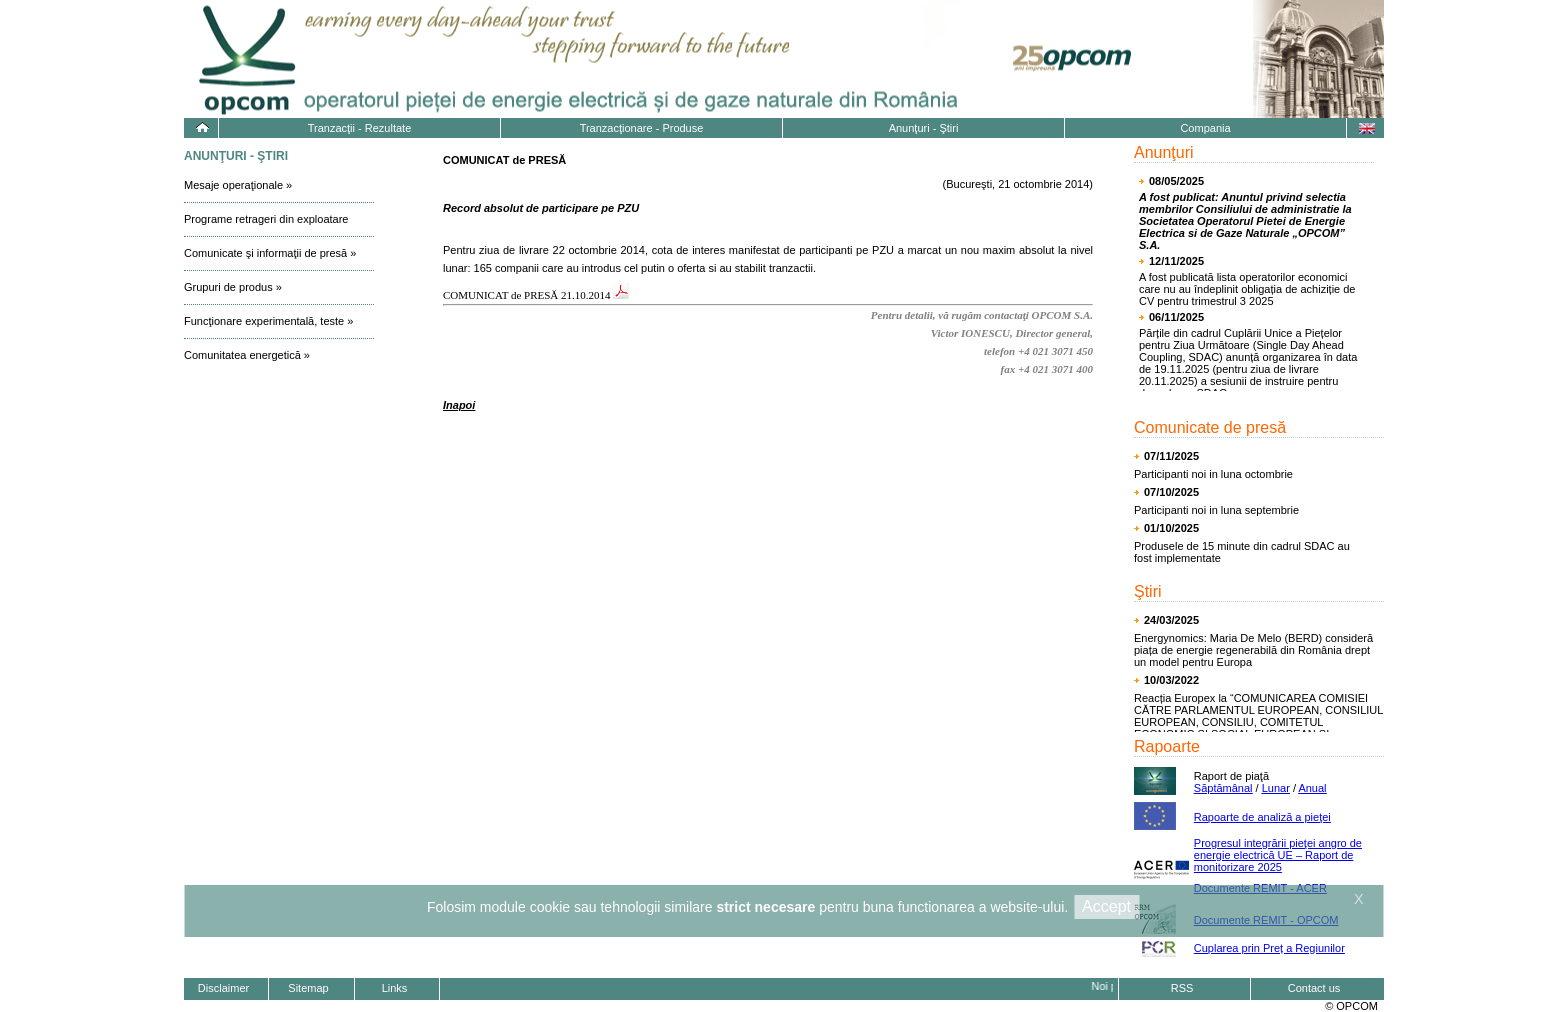  What do you see at coordinates (238, 185) in the screenshot?
I see `Mesaje operaţionale »` at bounding box center [238, 185].